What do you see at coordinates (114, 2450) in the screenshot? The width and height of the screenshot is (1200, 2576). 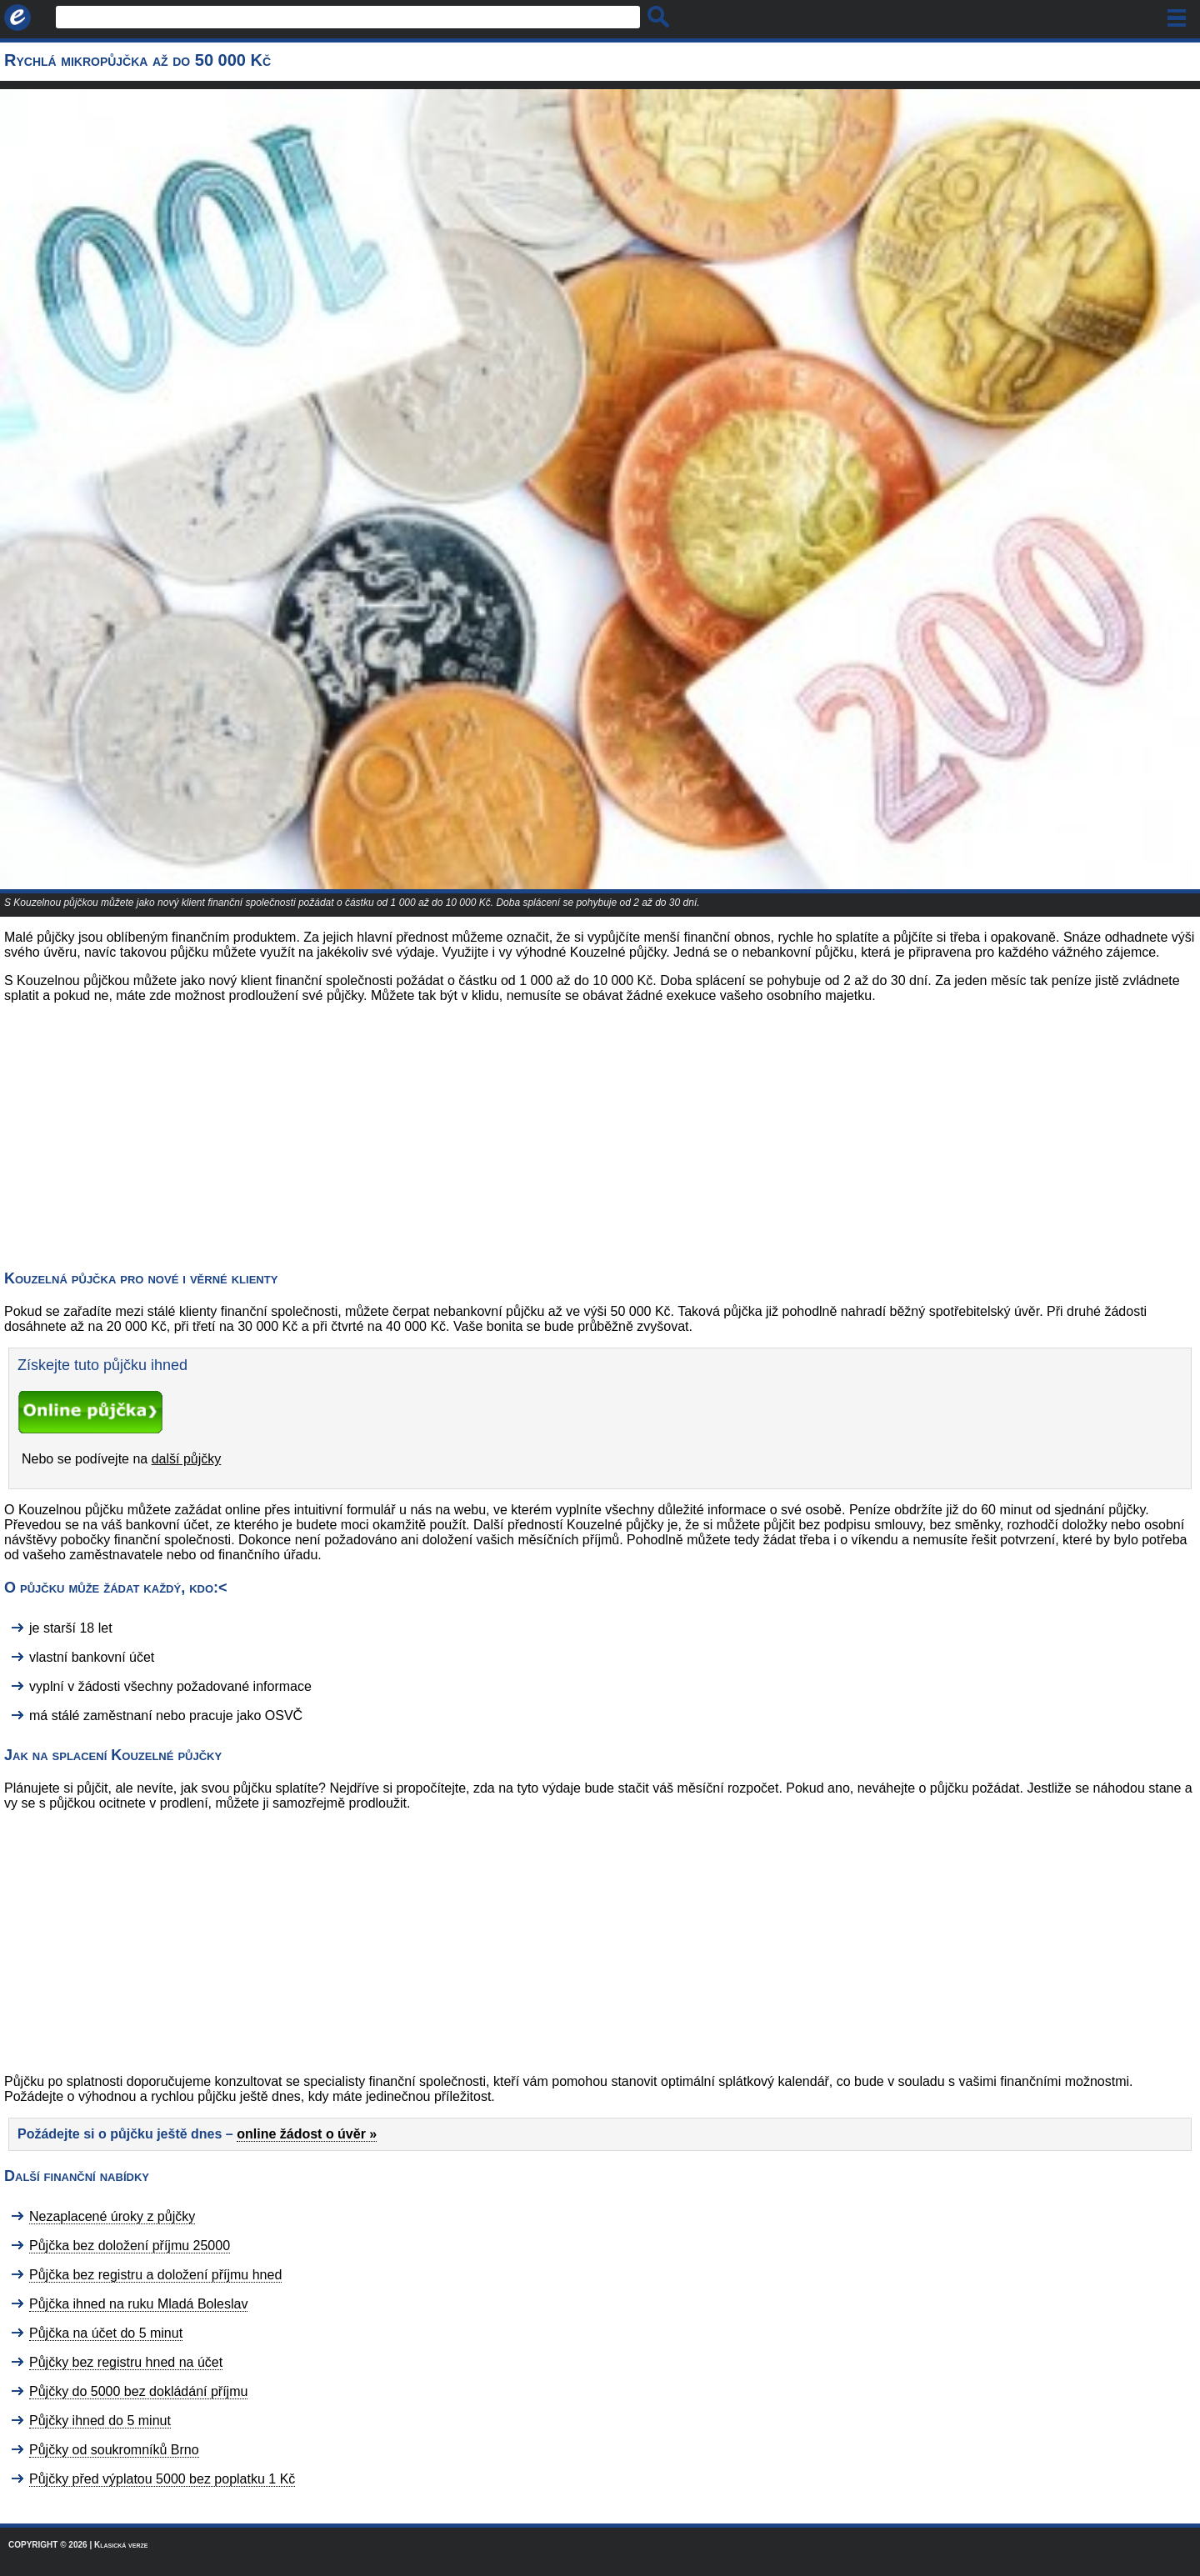 I see `Půjčky od soukromníků Brno` at bounding box center [114, 2450].